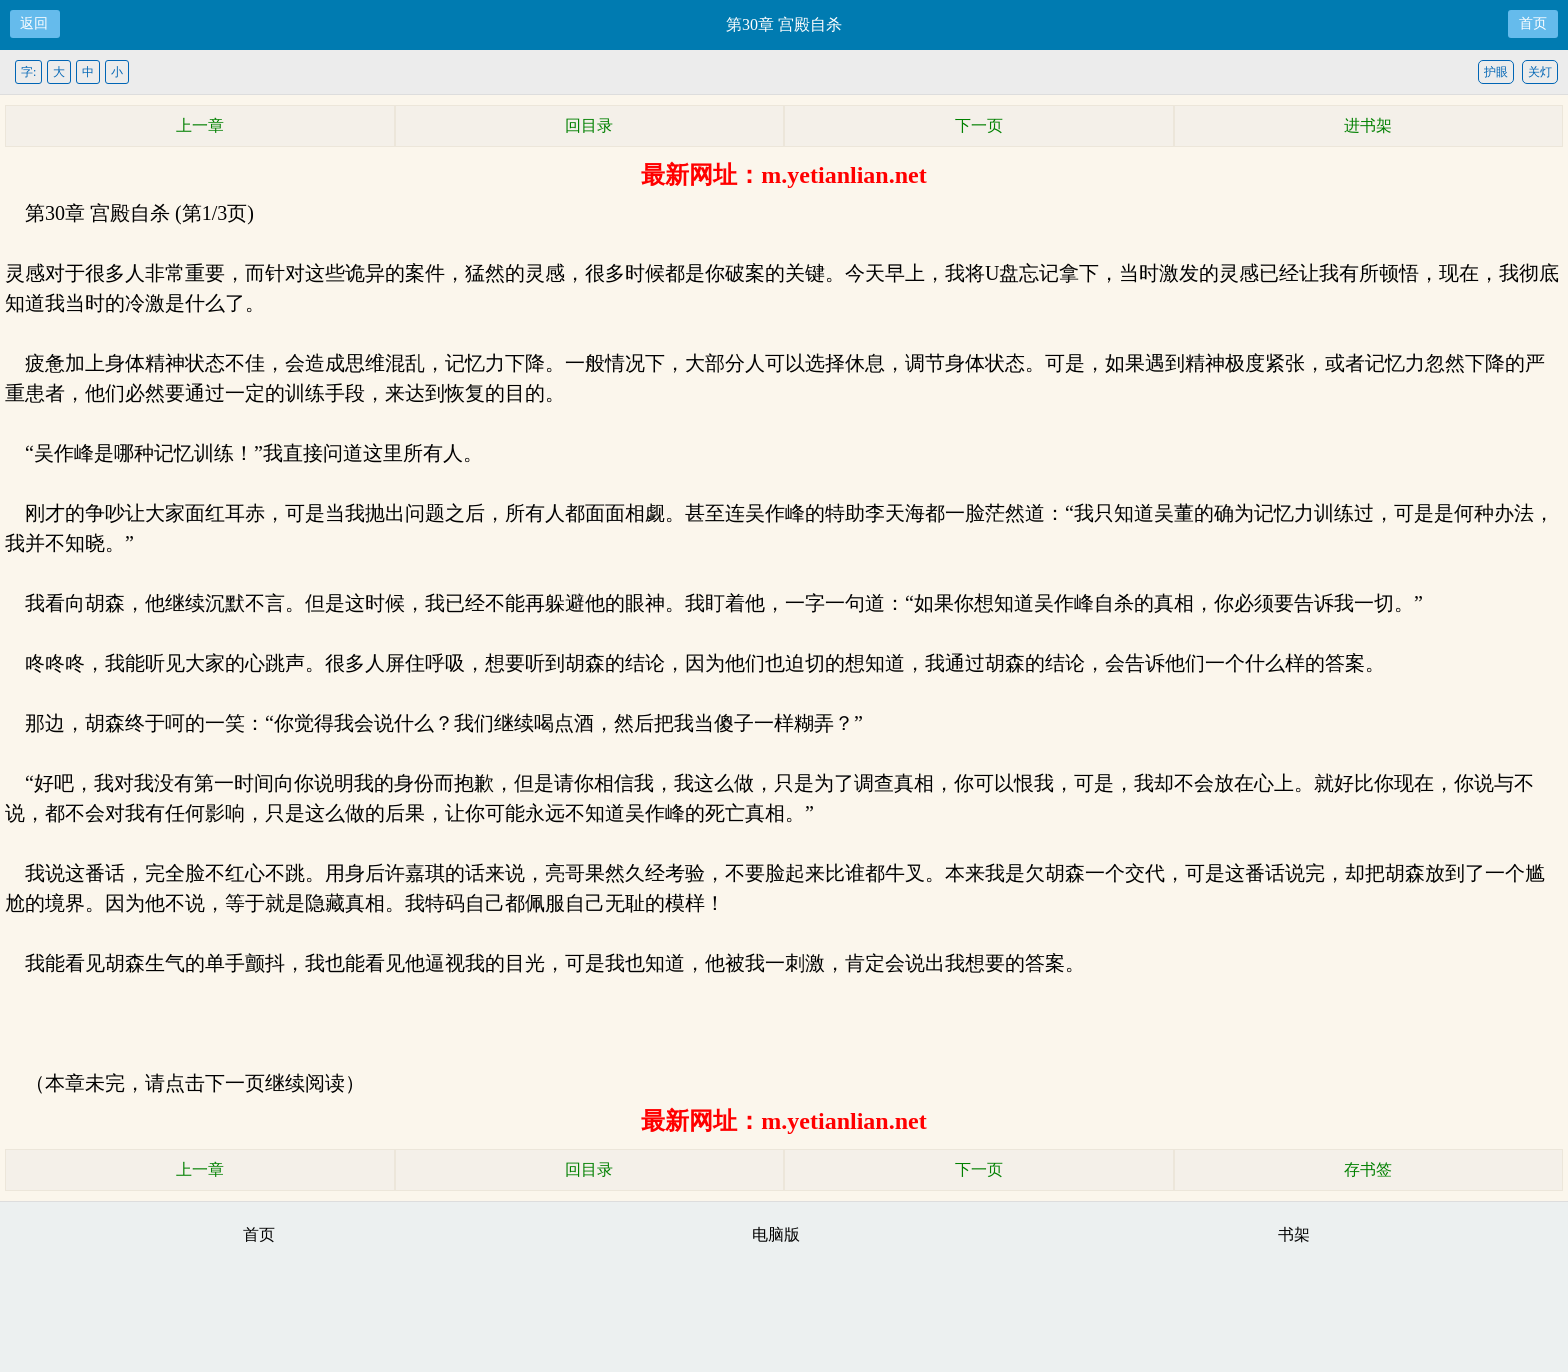 The height and width of the screenshot is (1372, 1568). I want to click on 回目录, so click(589, 125).